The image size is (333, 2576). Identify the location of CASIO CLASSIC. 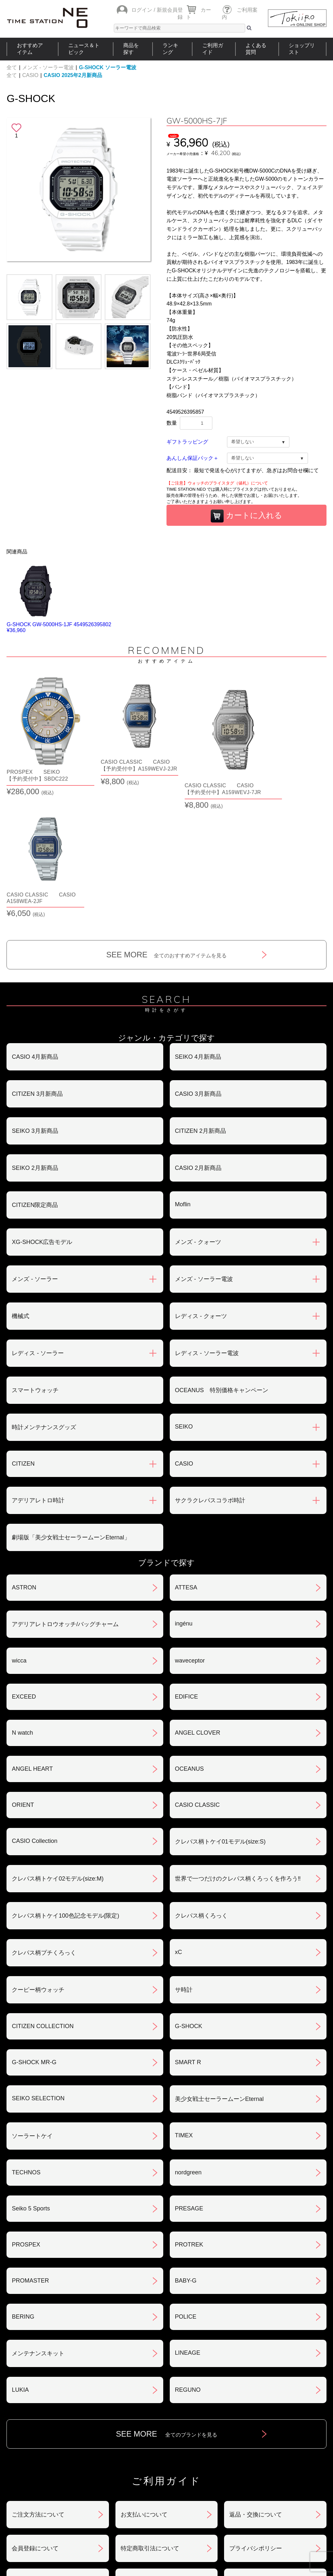
(197, 1677).